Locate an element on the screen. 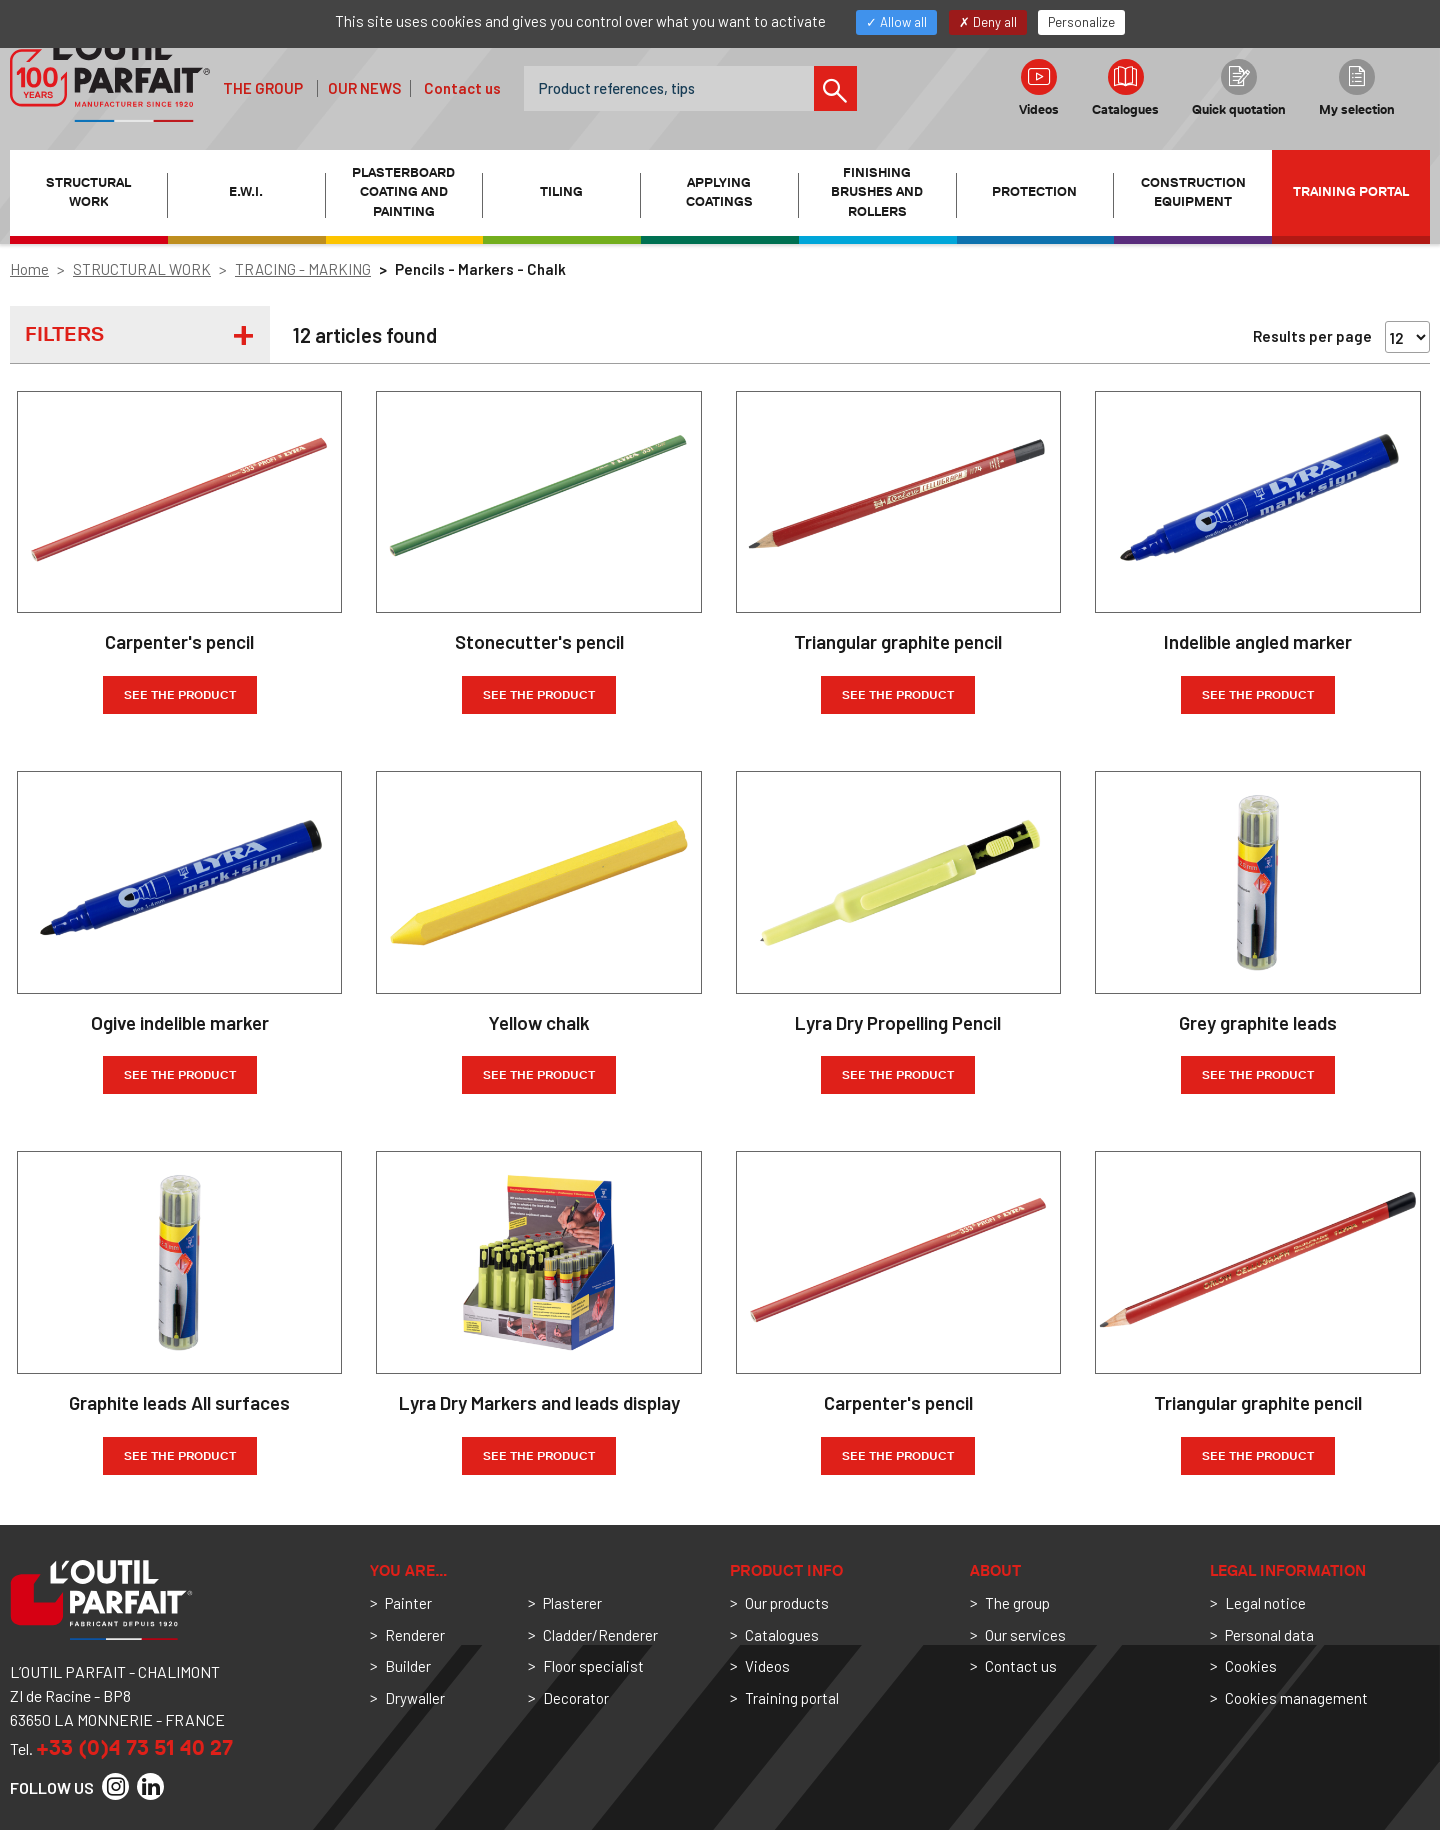 This screenshot has width=1440, height=1830. Allow all is located at coordinates (896, 22).